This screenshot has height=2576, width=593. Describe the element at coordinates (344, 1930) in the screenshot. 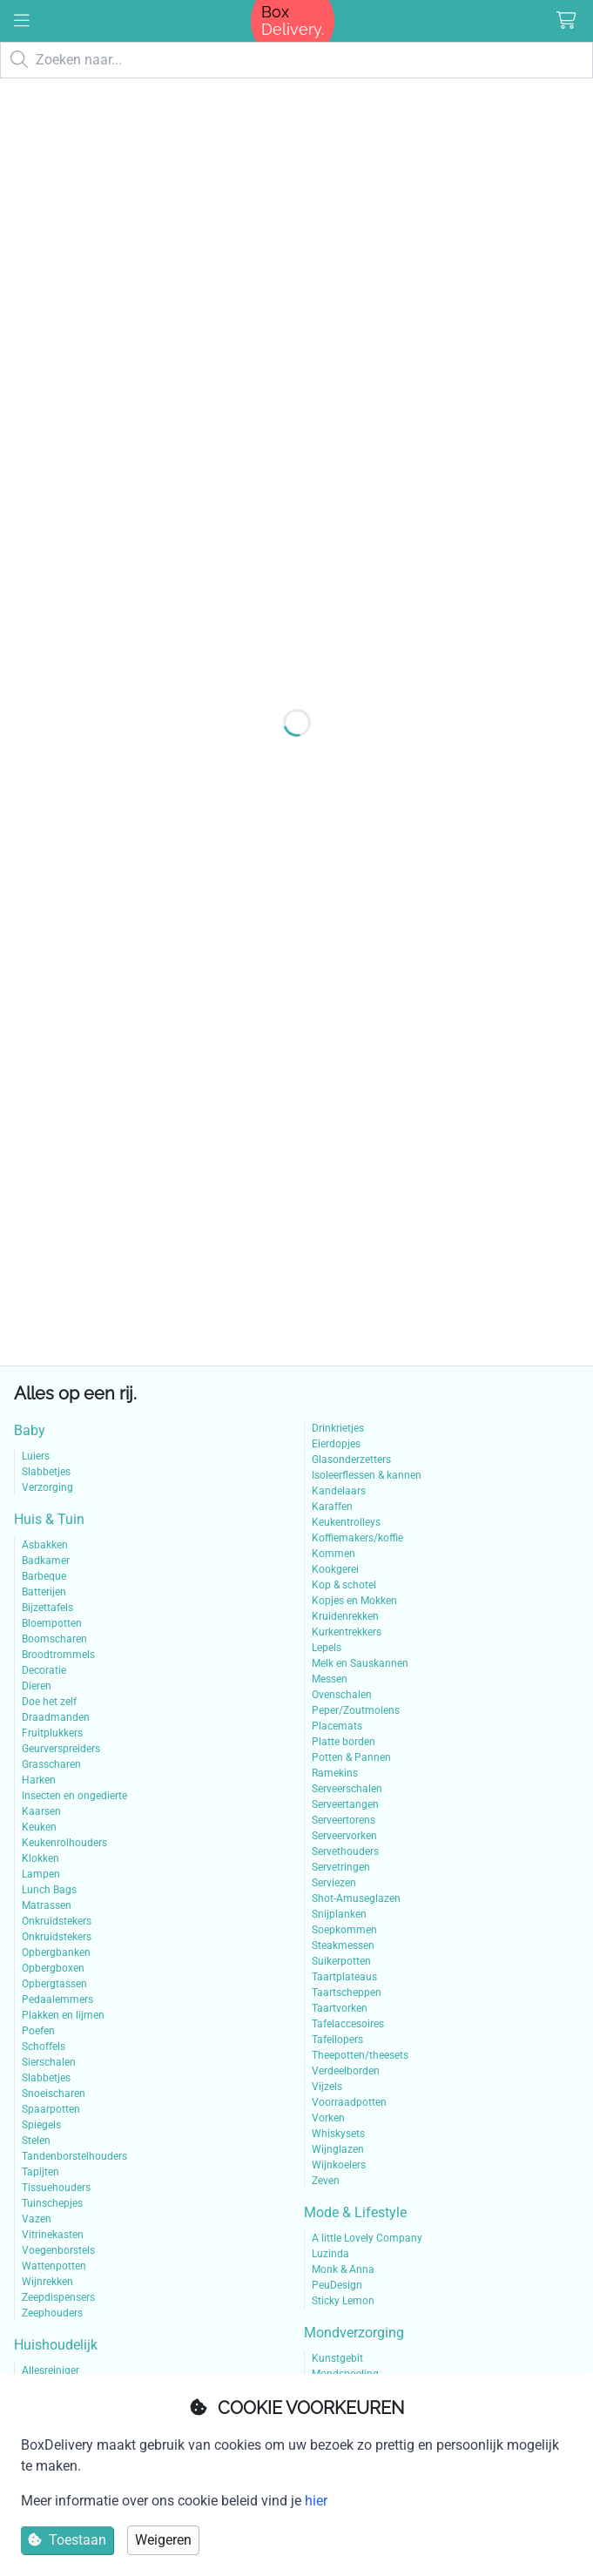

I see `Soepkommen` at that location.